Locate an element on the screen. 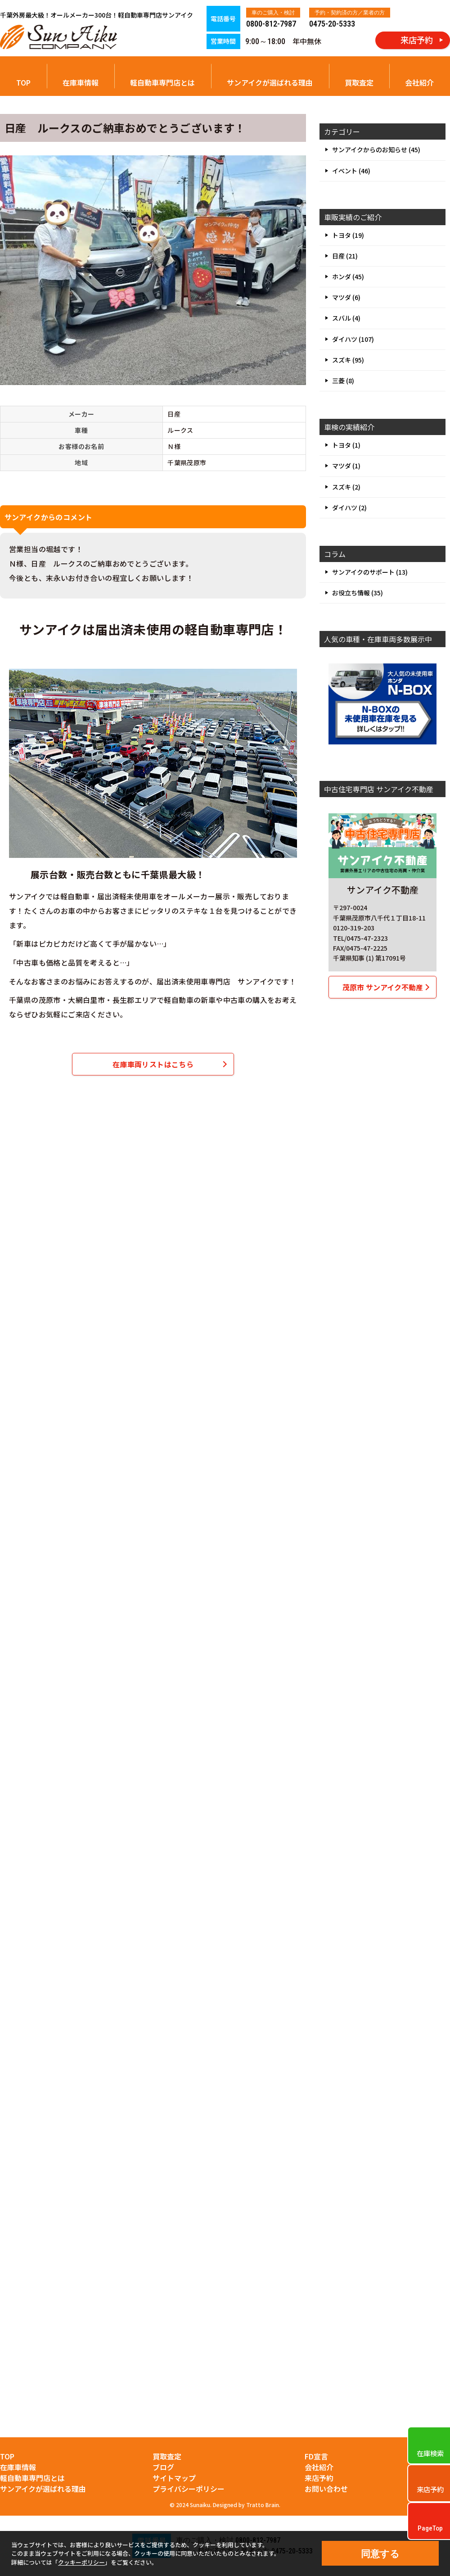  スズキ (2) is located at coordinates (346, 486).